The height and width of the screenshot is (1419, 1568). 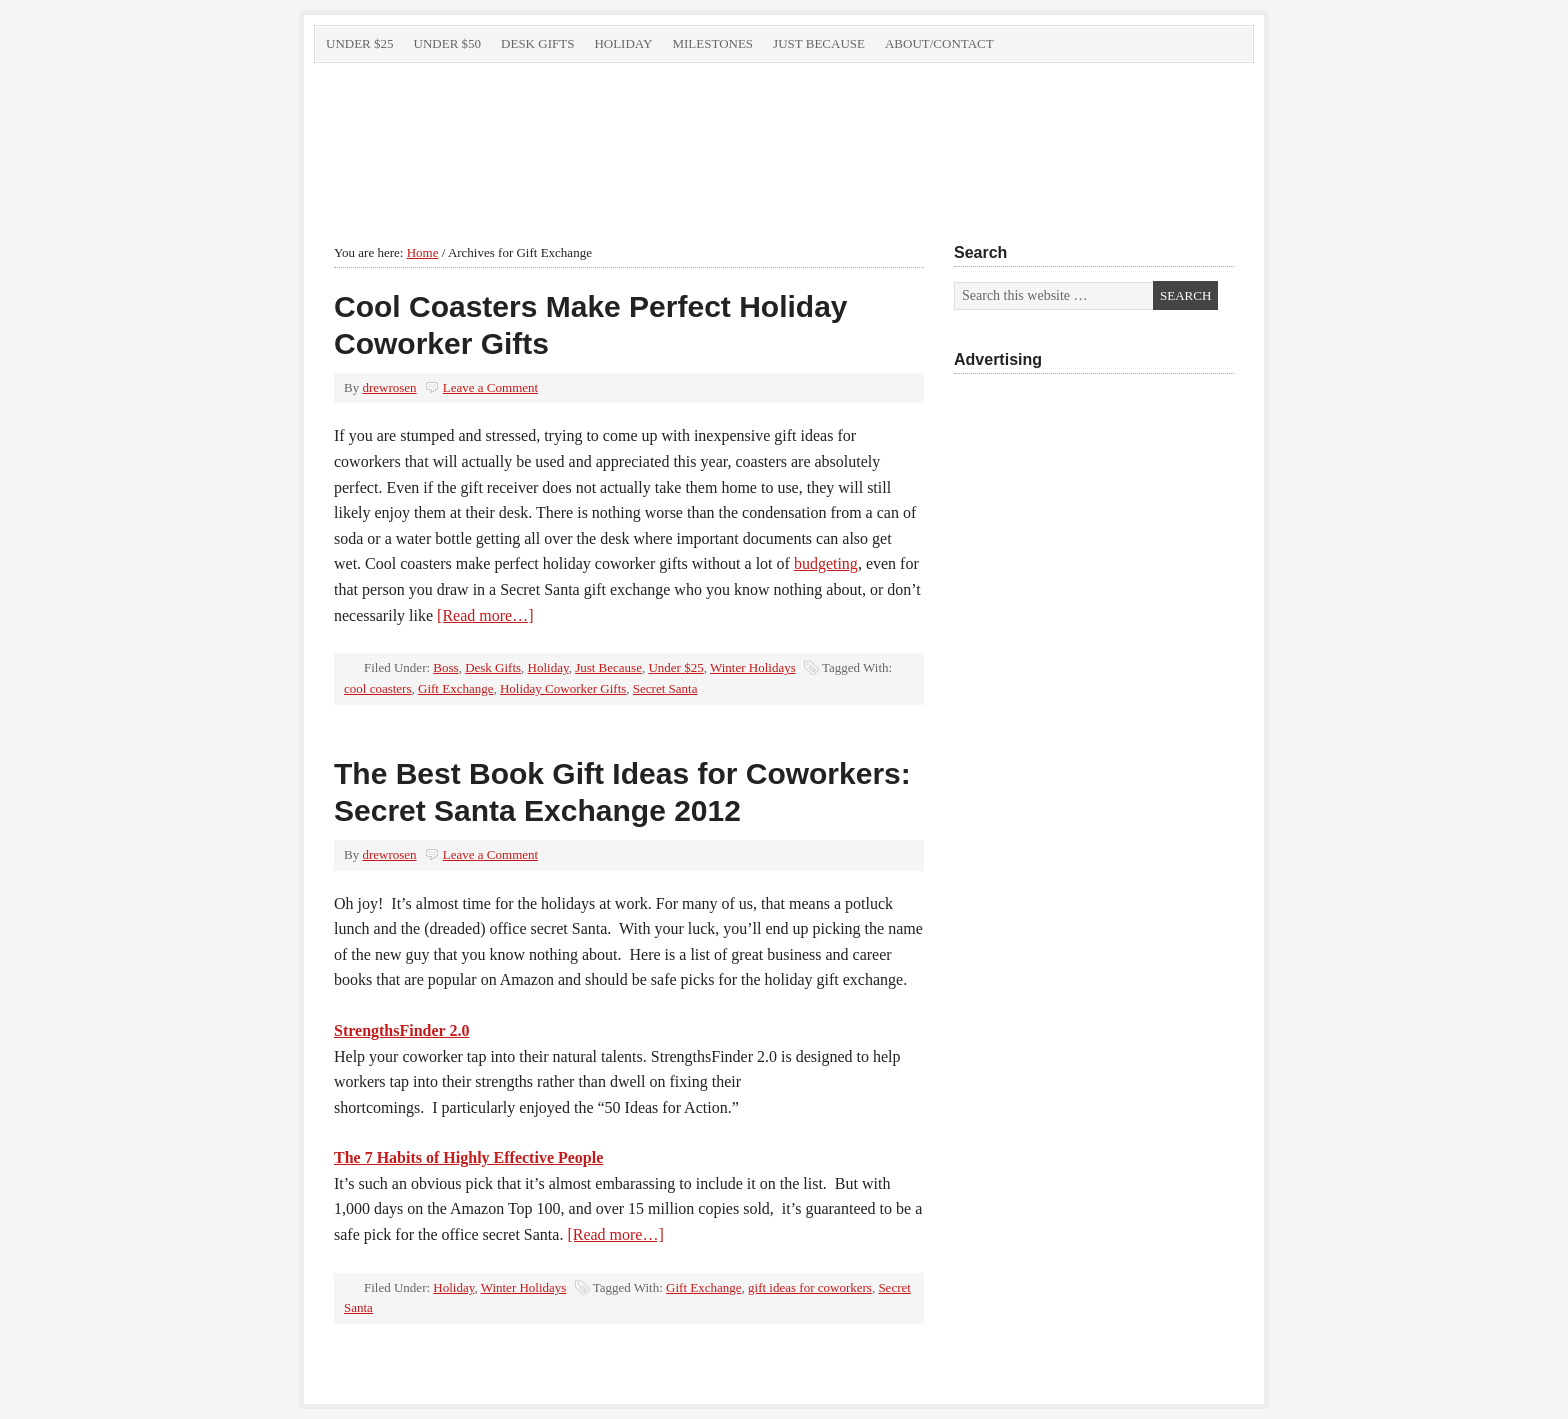 What do you see at coordinates (448, 43) in the screenshot?
I see `Under $50` at bounding box center [448, 43].